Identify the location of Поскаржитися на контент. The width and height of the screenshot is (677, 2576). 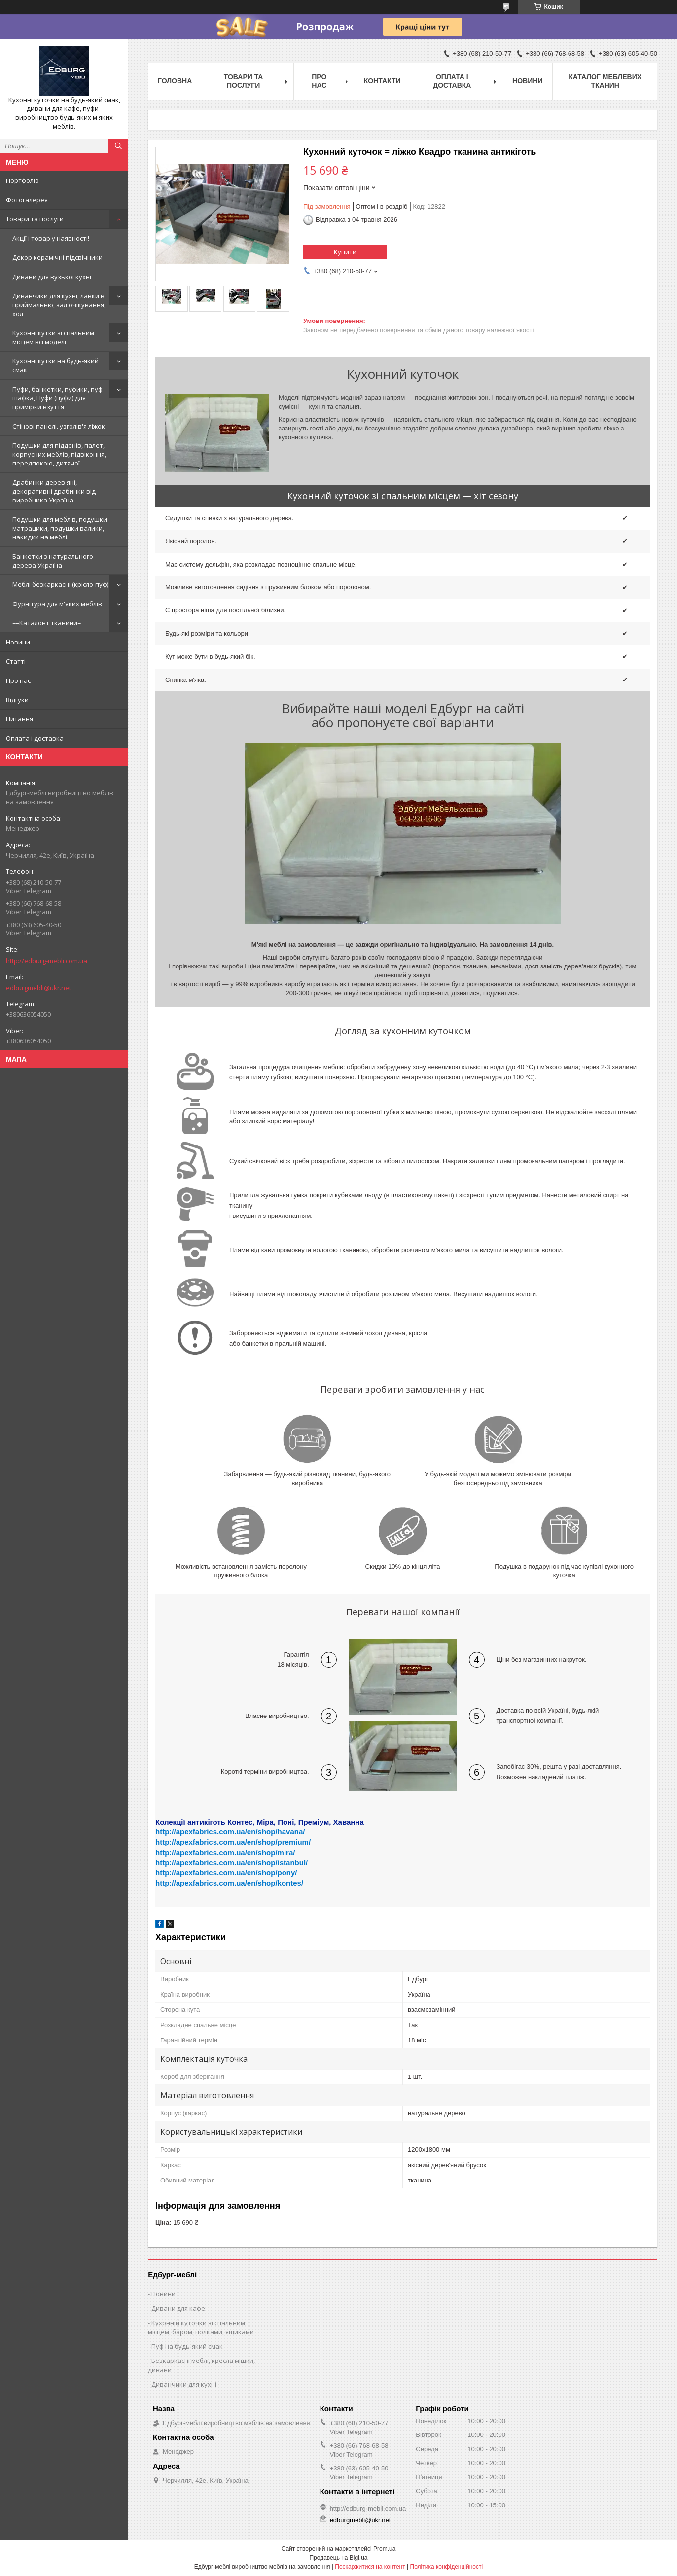
(370, 2566).